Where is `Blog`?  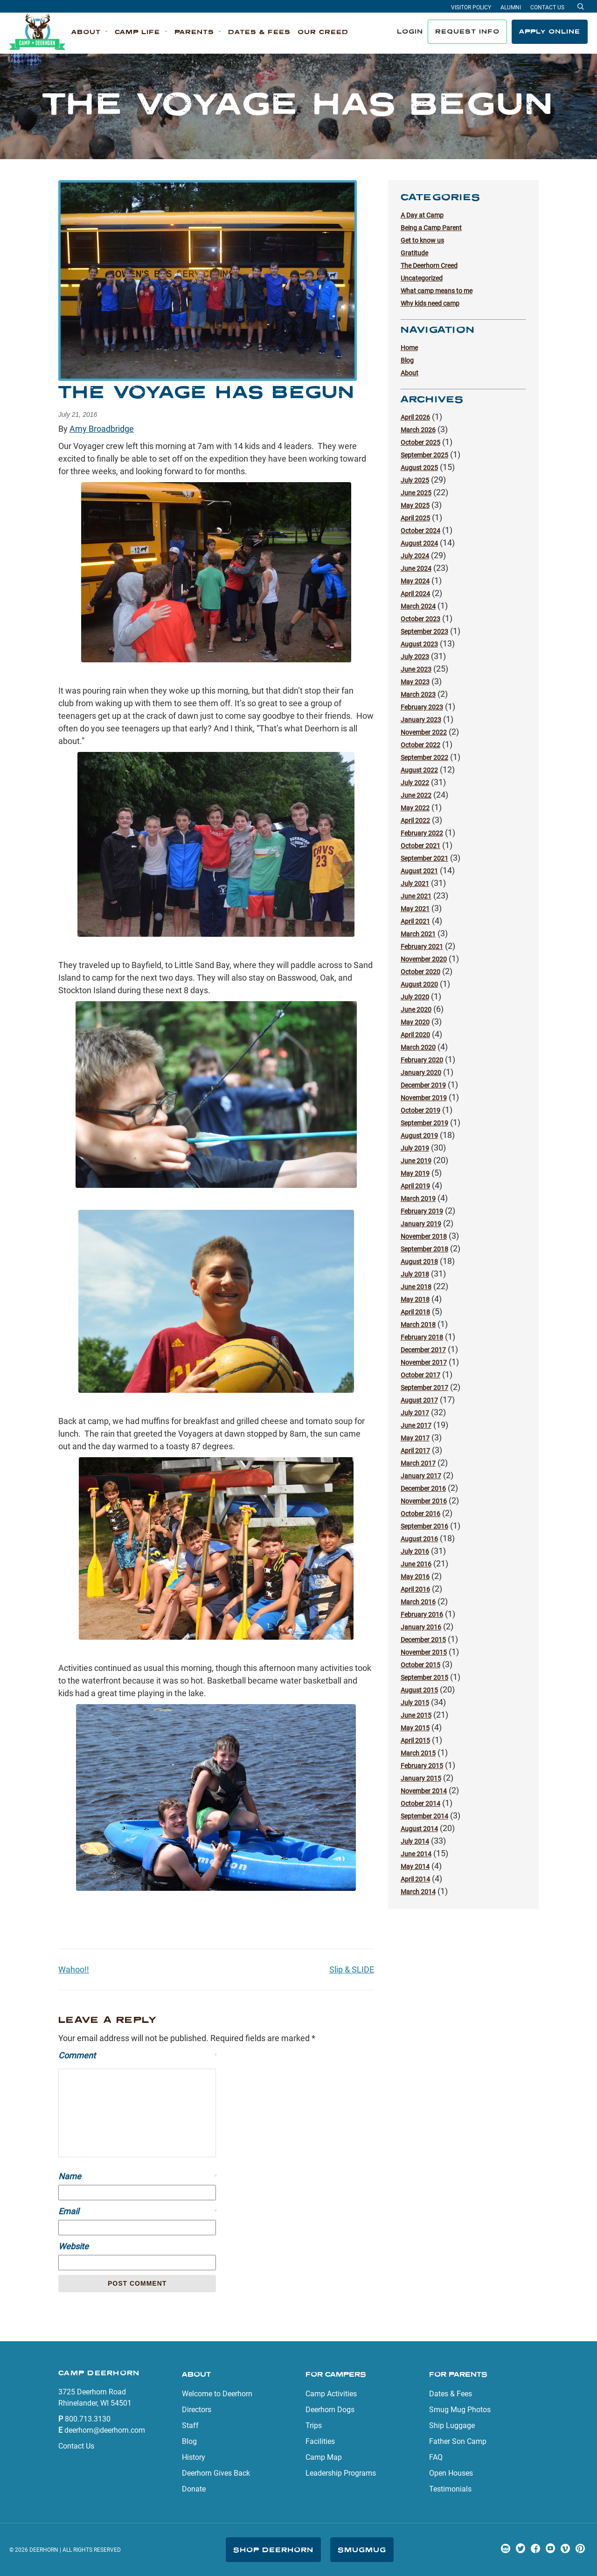
Blog is located at coordinates (407, 360).